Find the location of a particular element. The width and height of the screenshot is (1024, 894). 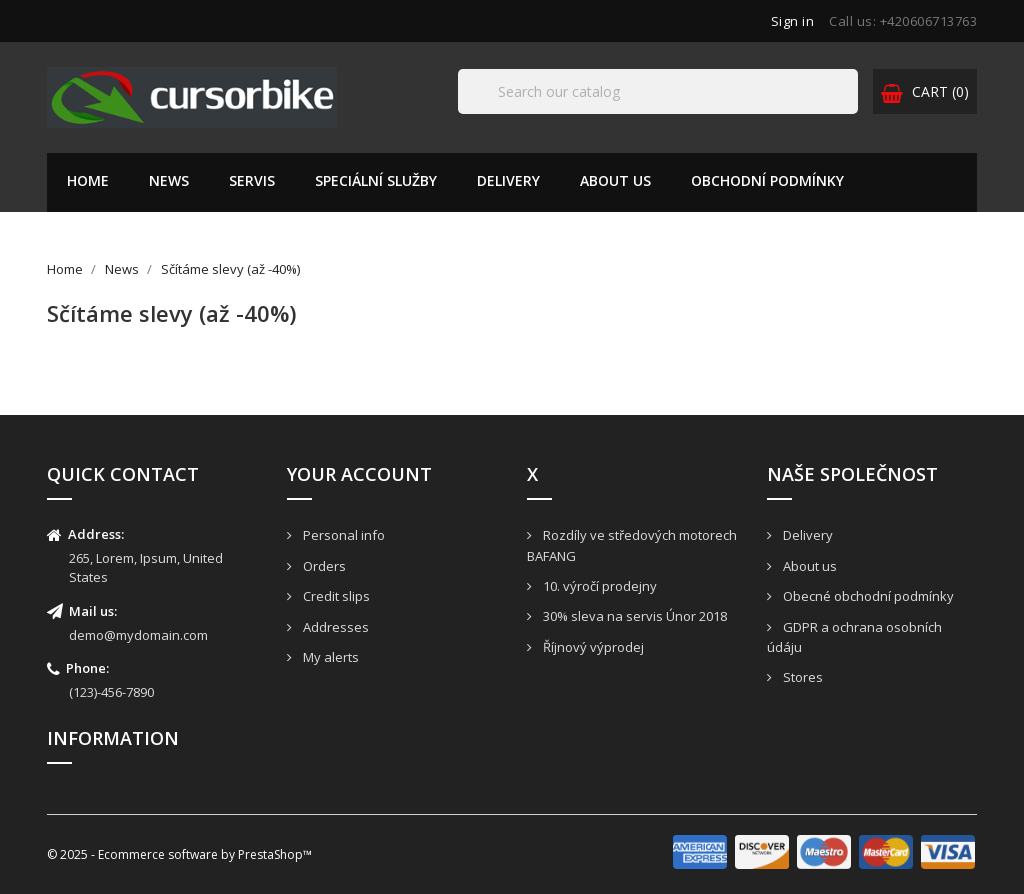

[Search] is located at coordinates (658, 91).